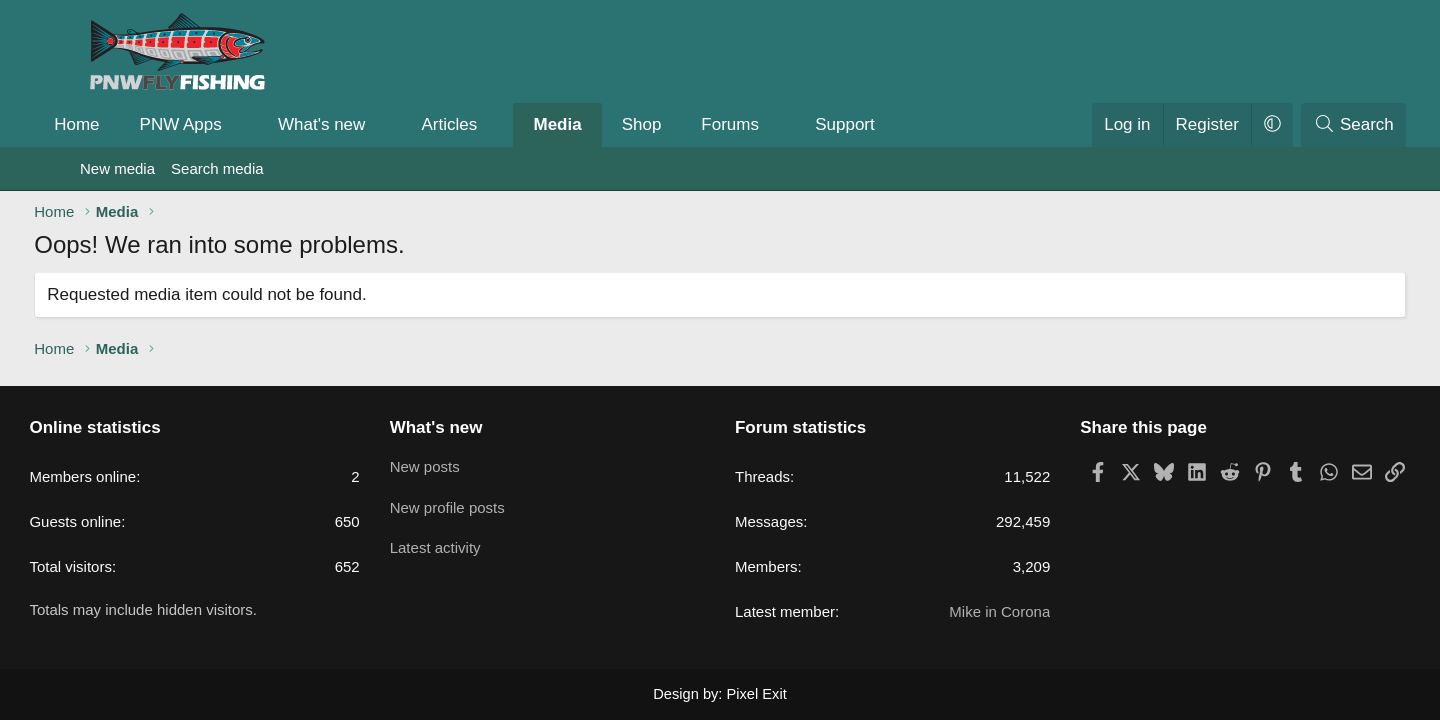  Describe the element at coordinates (1308, 125) in the screenshot. I see `[Search]` at that location.